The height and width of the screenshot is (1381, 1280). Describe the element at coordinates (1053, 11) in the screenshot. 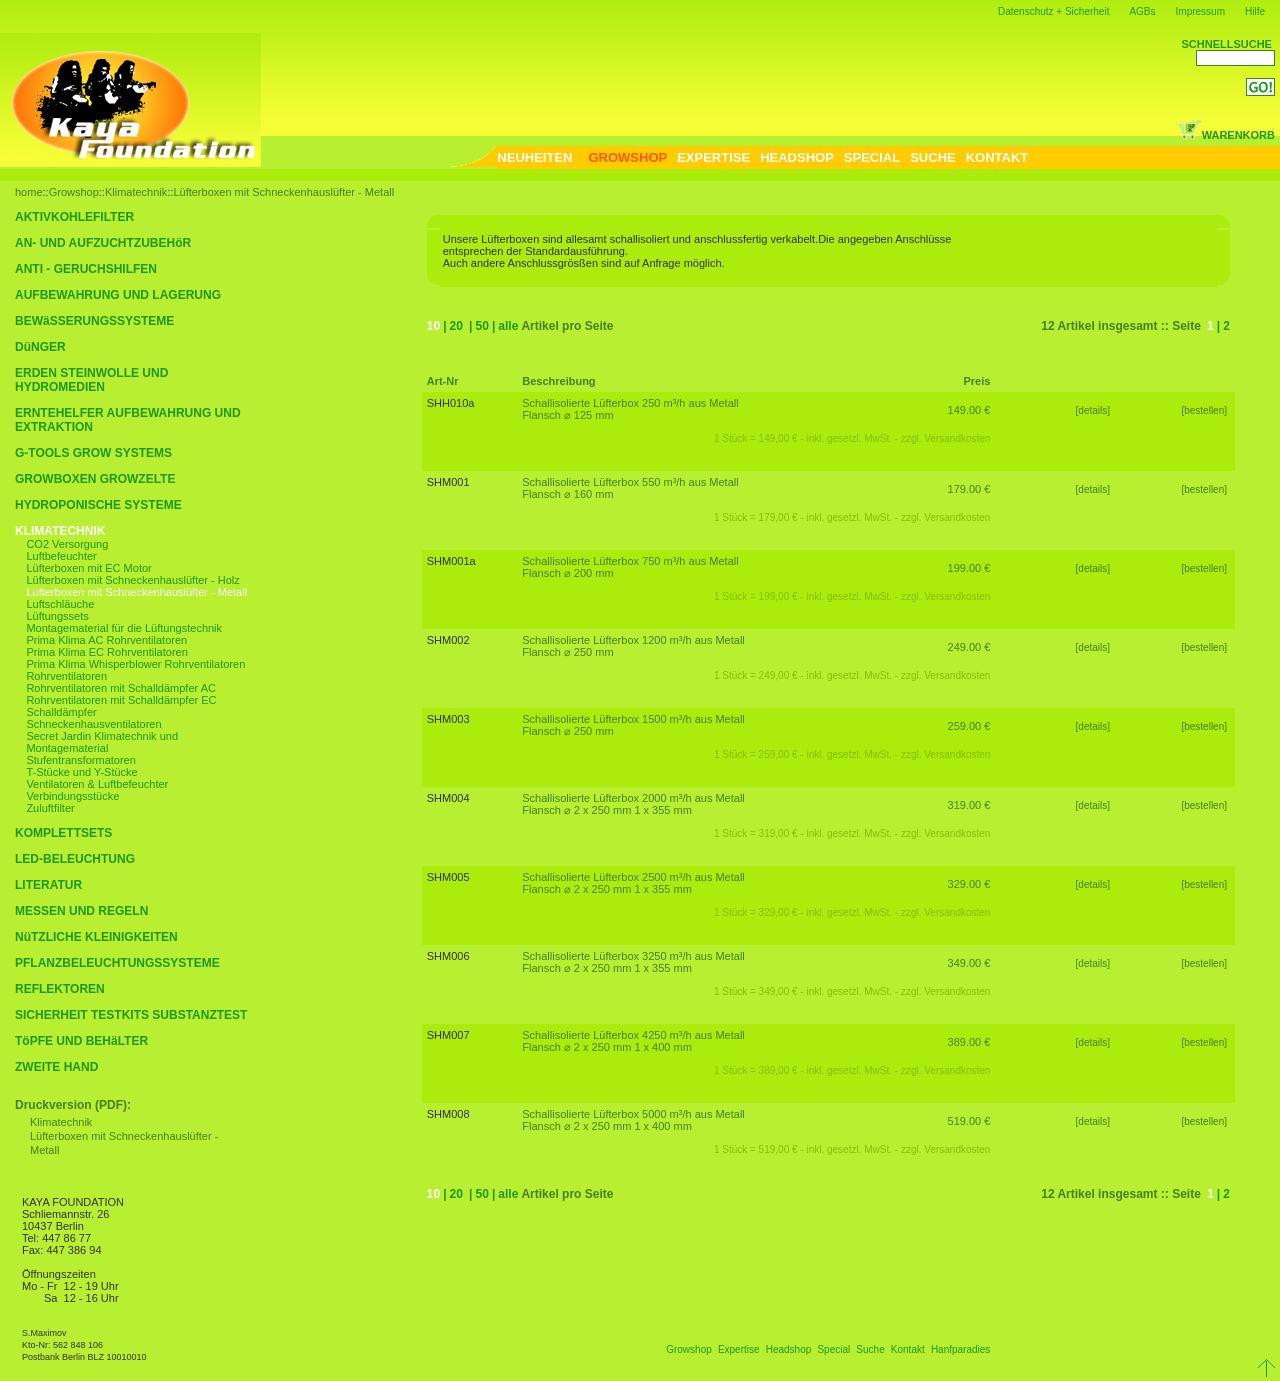

I see `Datenschutz + Sicherheit` at that location.